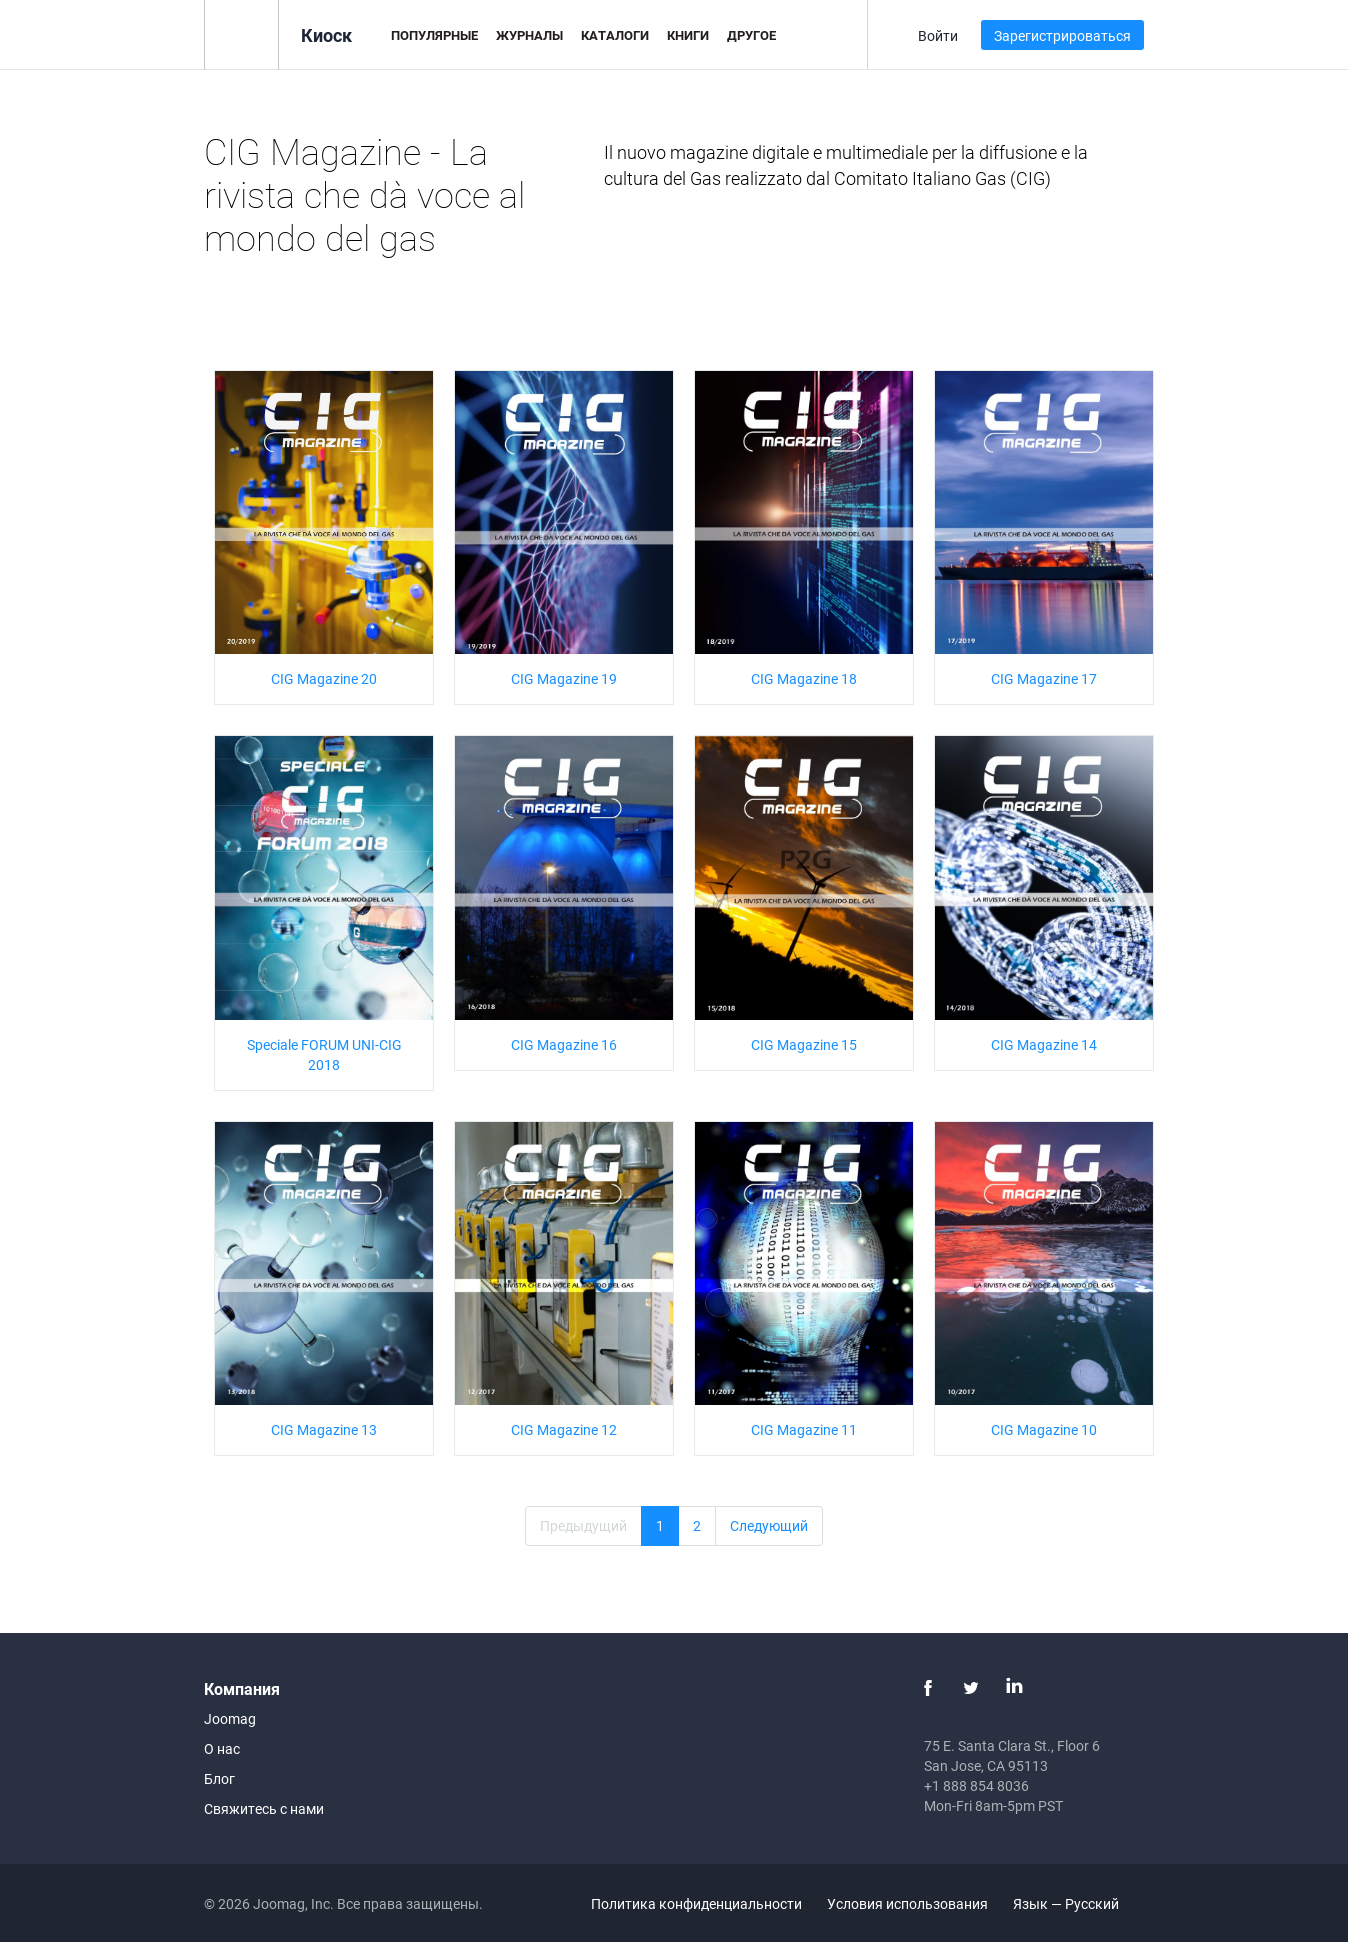 The width and height of the screenshot is (1348, 1942). Describe the element at coordinates (264, 1808) in the screenshot. I see `Свяжитесь с нами` at that location.